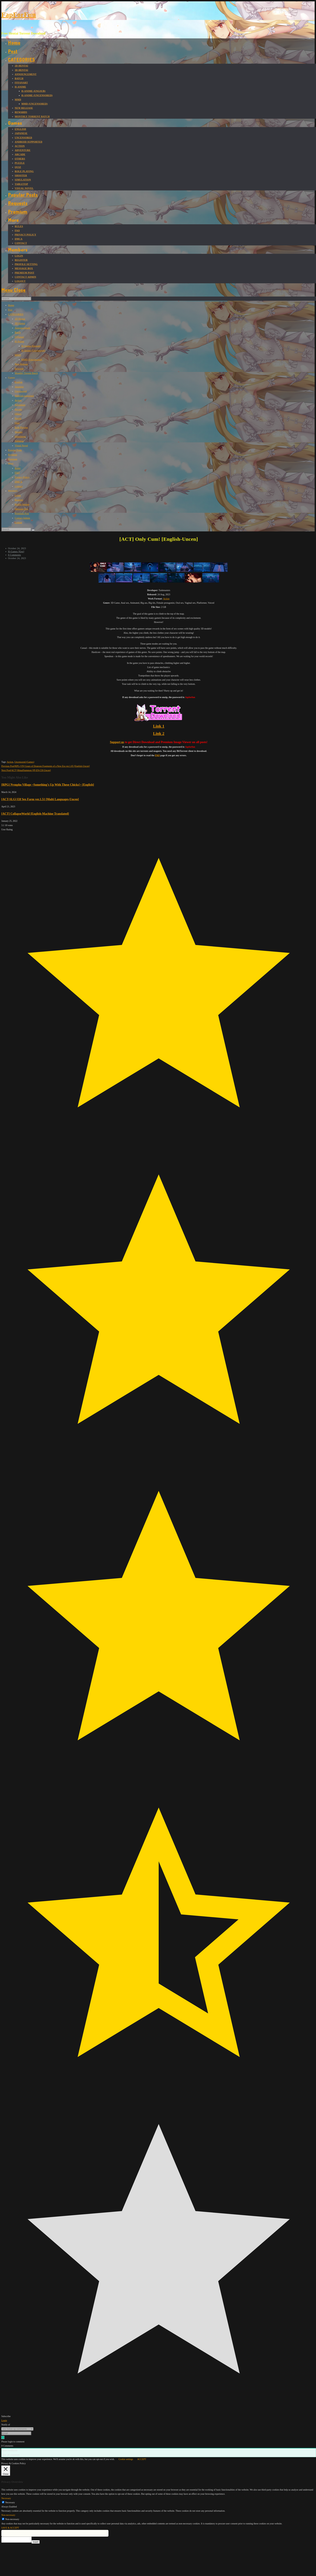 This screenshot has width=316, height=2576. Describe the element at coordinates (26, 373) in the screenshot. I see `Monthly Torrent Batch` at that location.